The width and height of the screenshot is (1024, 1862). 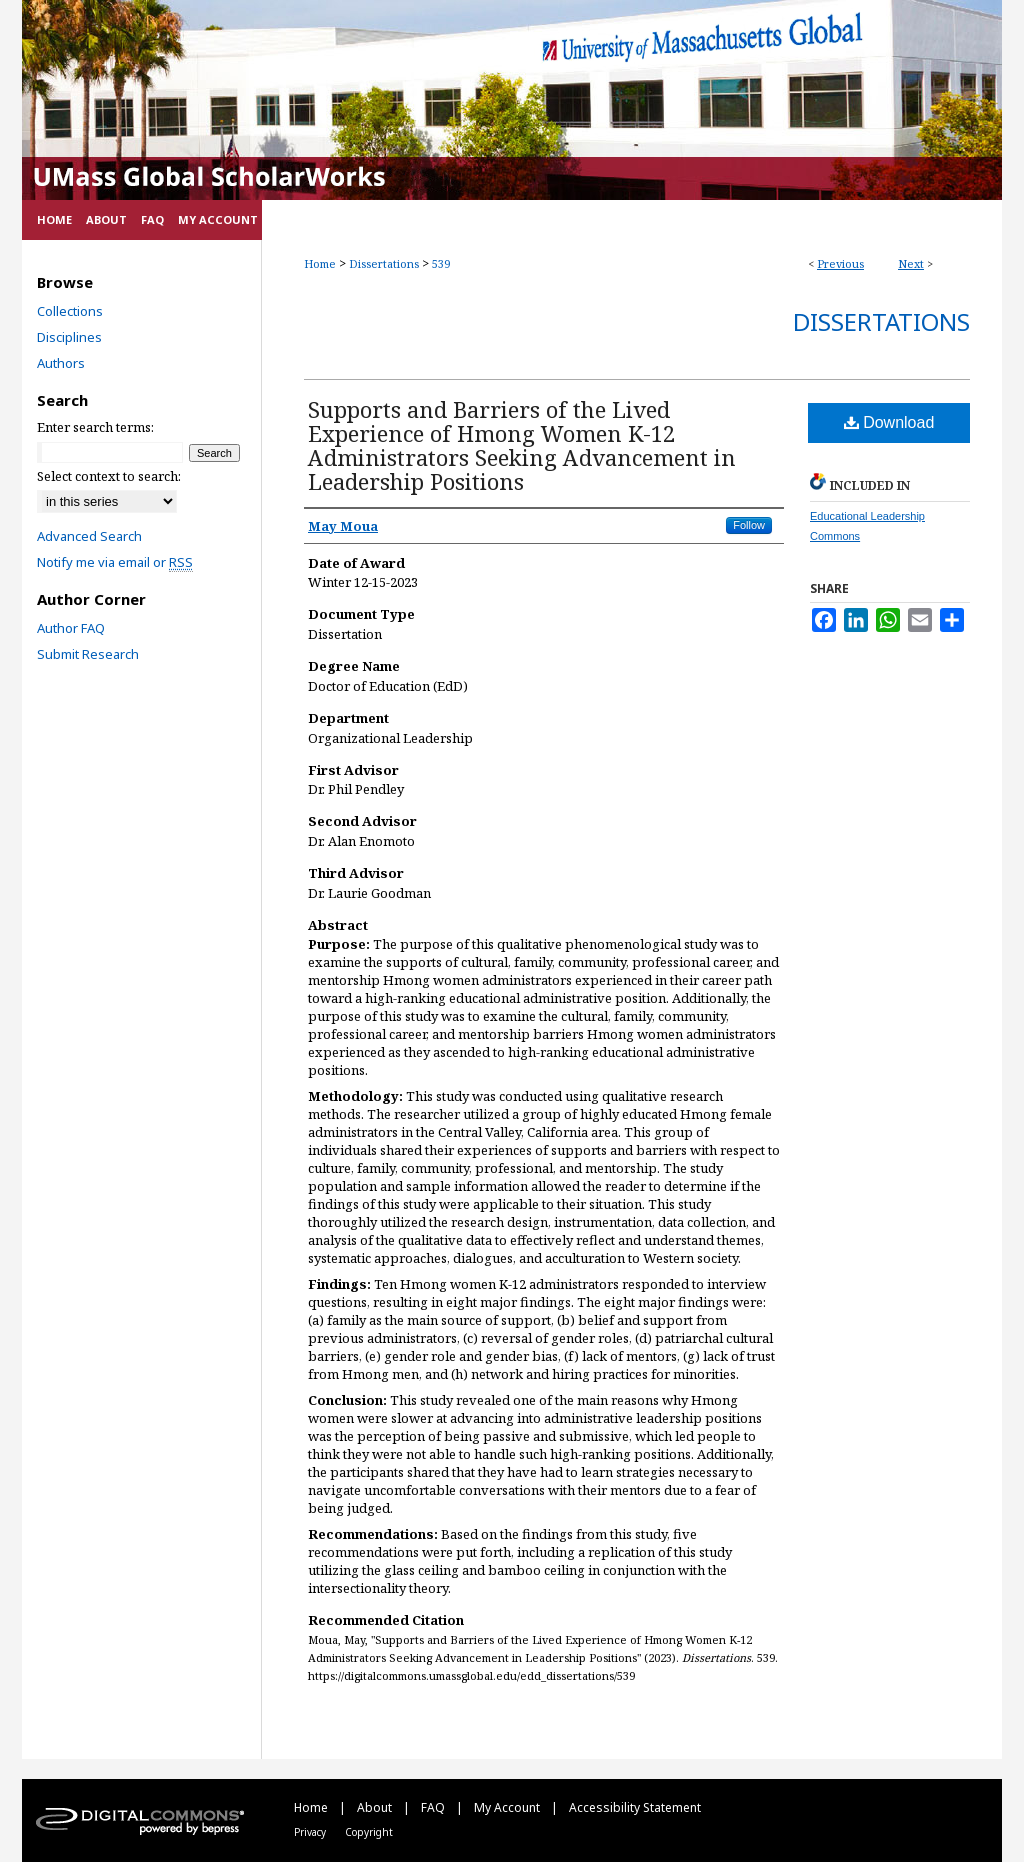 What do you see at coordinates (384, 263) in the screenshot?
I see `Dissertations` at bounding box center [384, 263].